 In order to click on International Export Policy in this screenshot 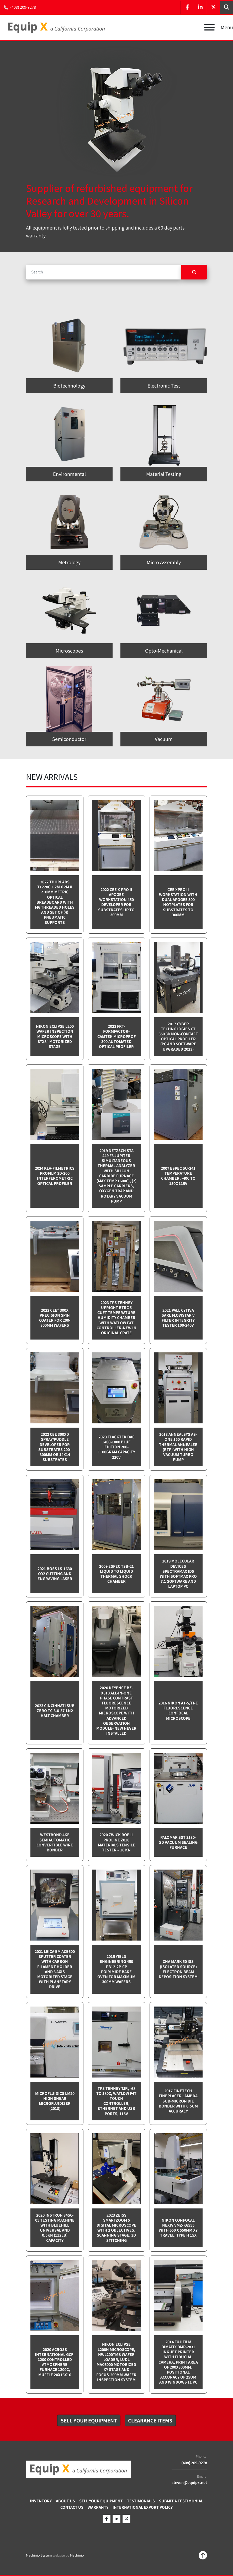, I will do `click(143, 2507)`.